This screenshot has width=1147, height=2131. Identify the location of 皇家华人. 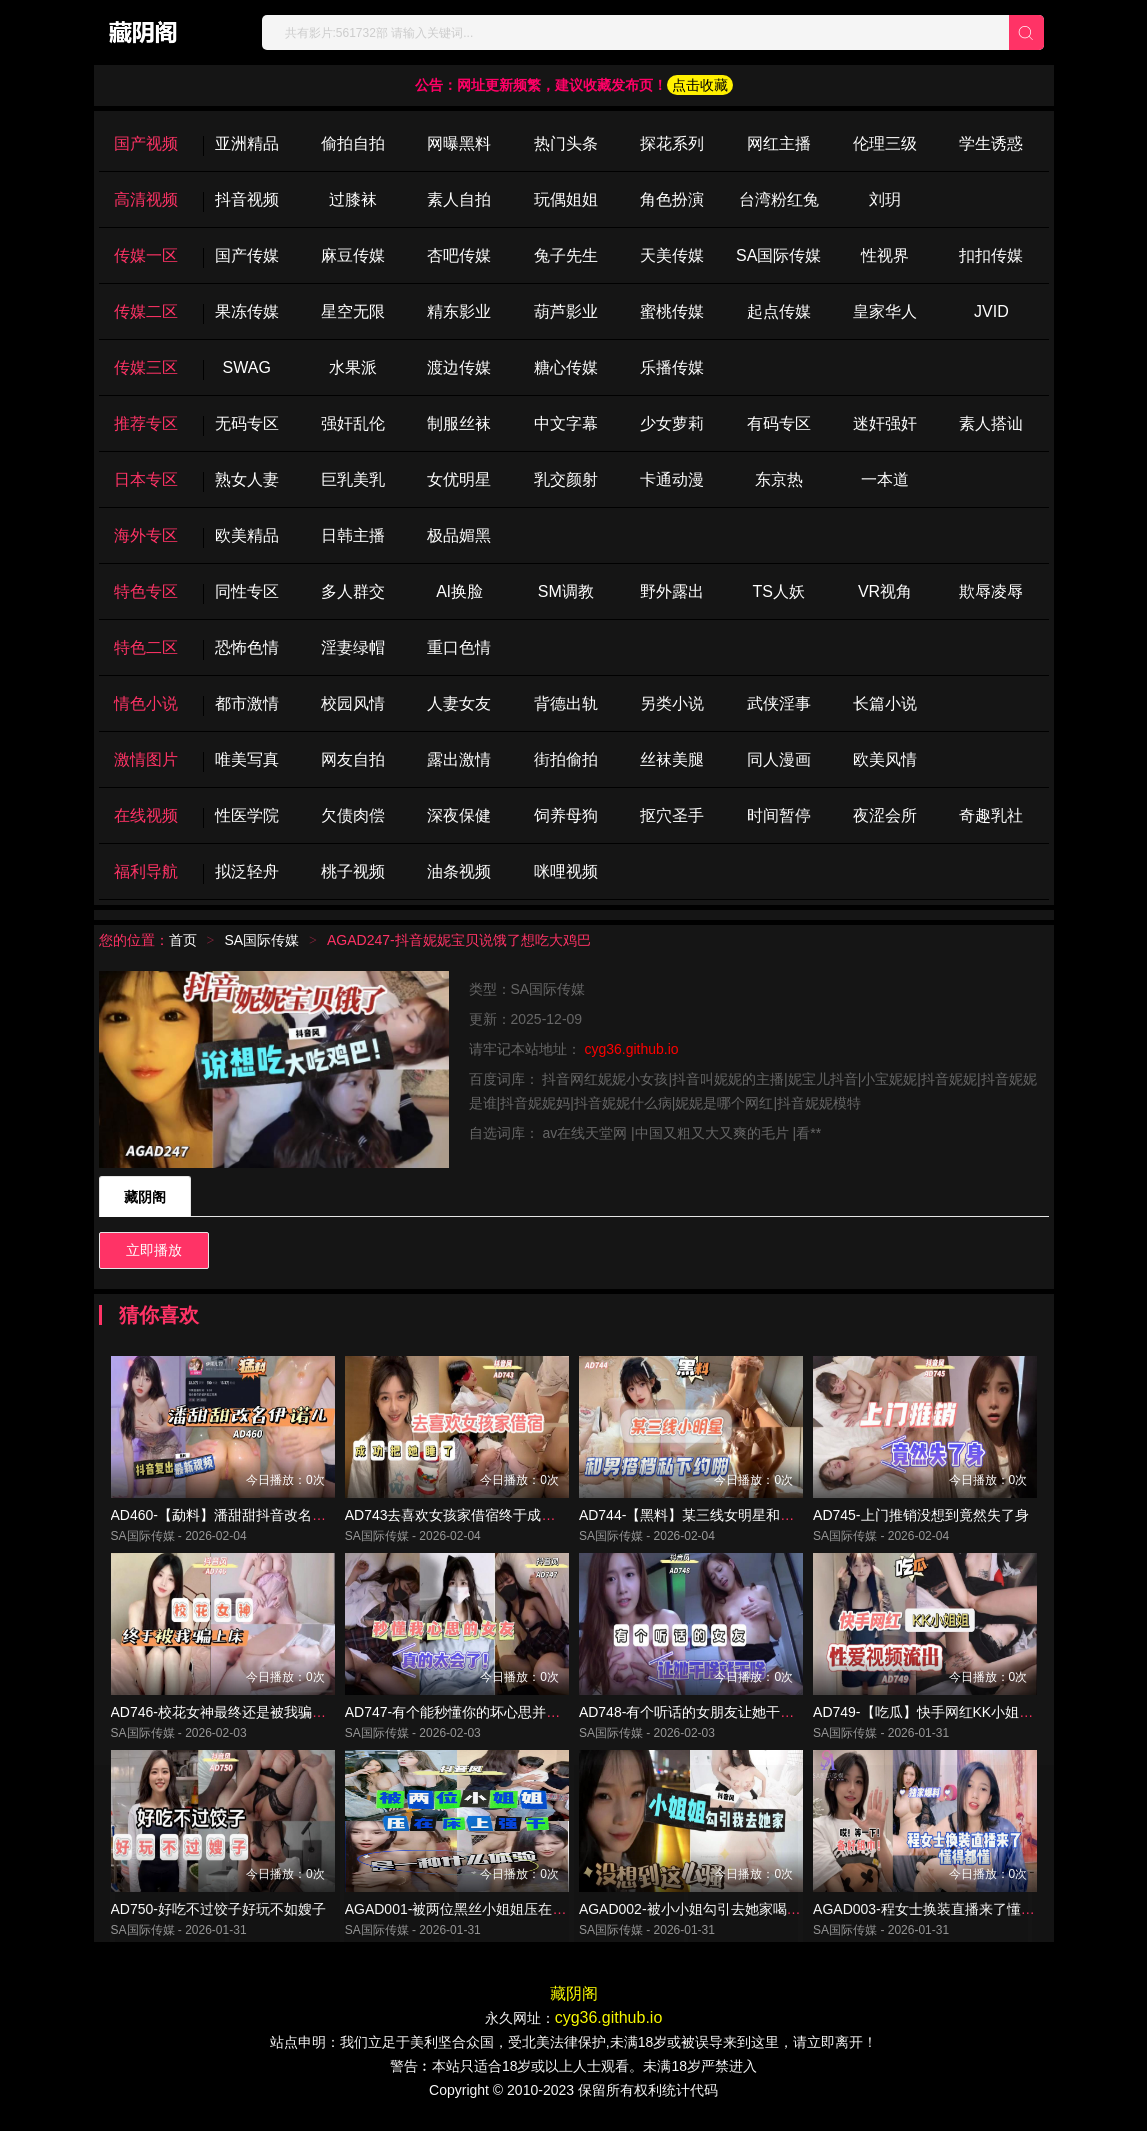
(885, 311).